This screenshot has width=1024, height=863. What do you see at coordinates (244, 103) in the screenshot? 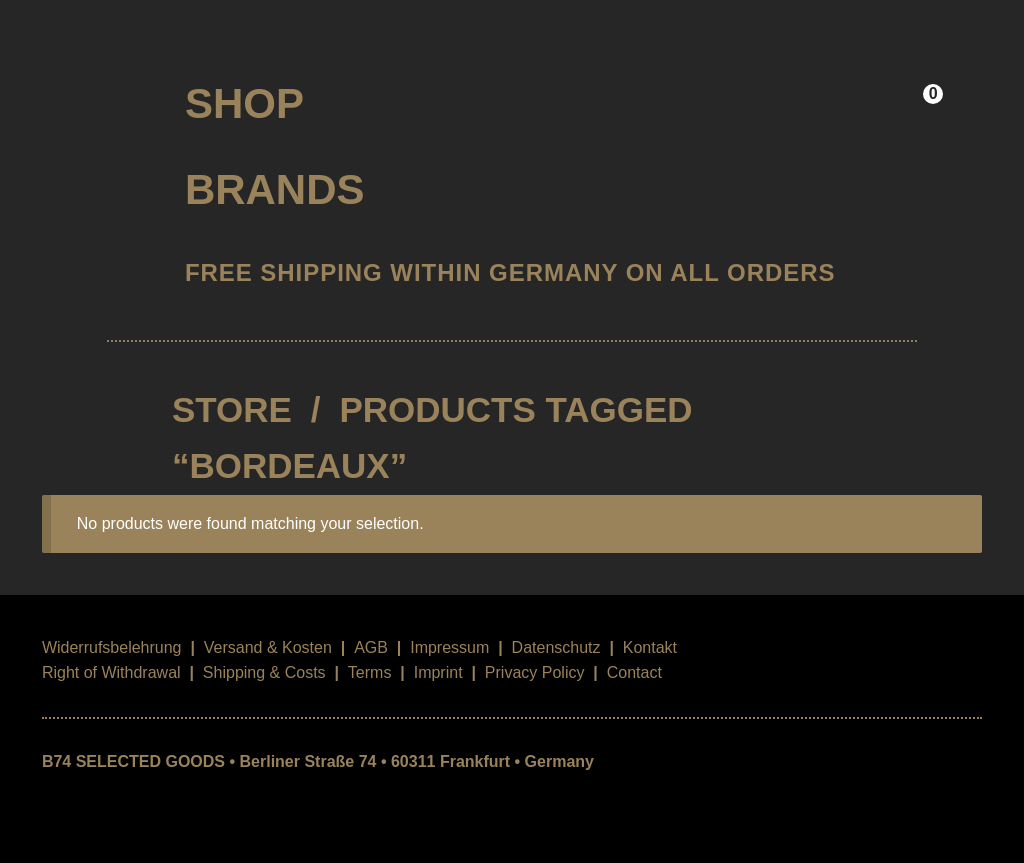
I see `Shop` at bounding box center [244, 103].